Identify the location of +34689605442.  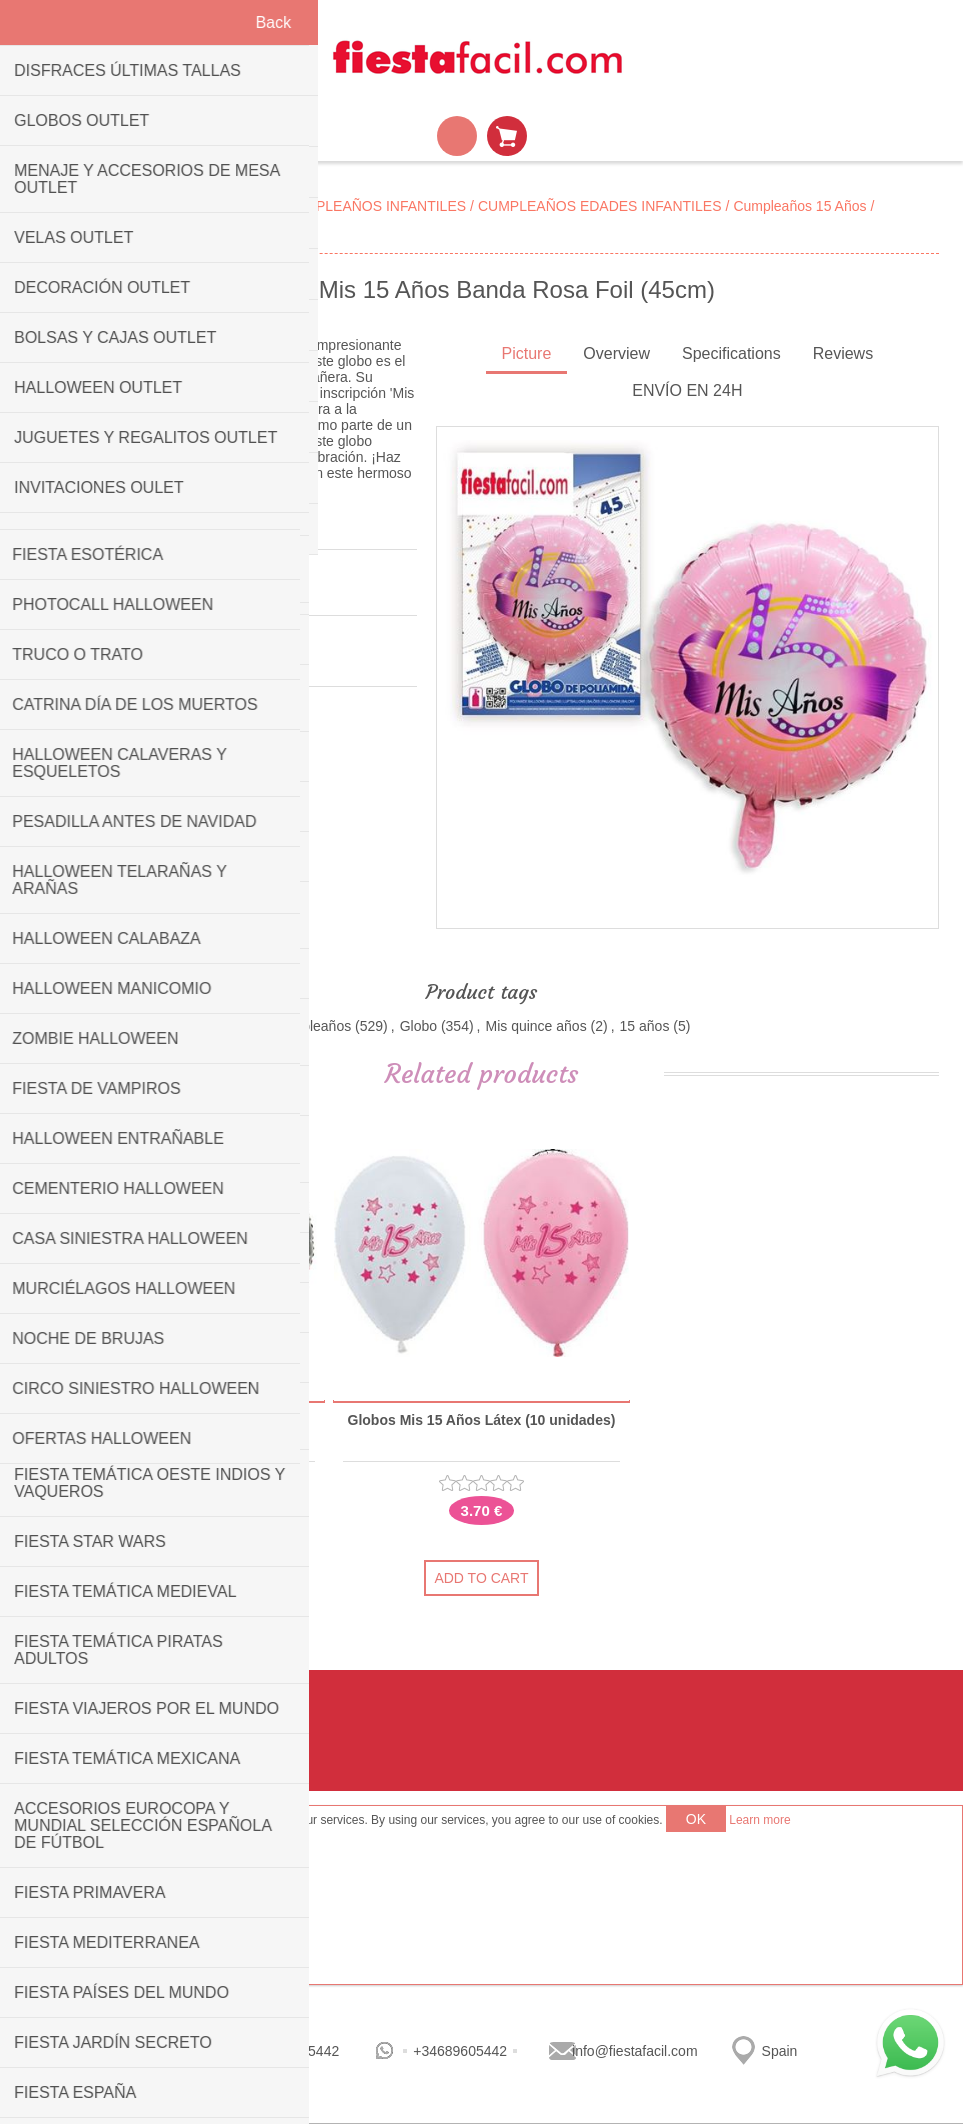
(460, 2051).